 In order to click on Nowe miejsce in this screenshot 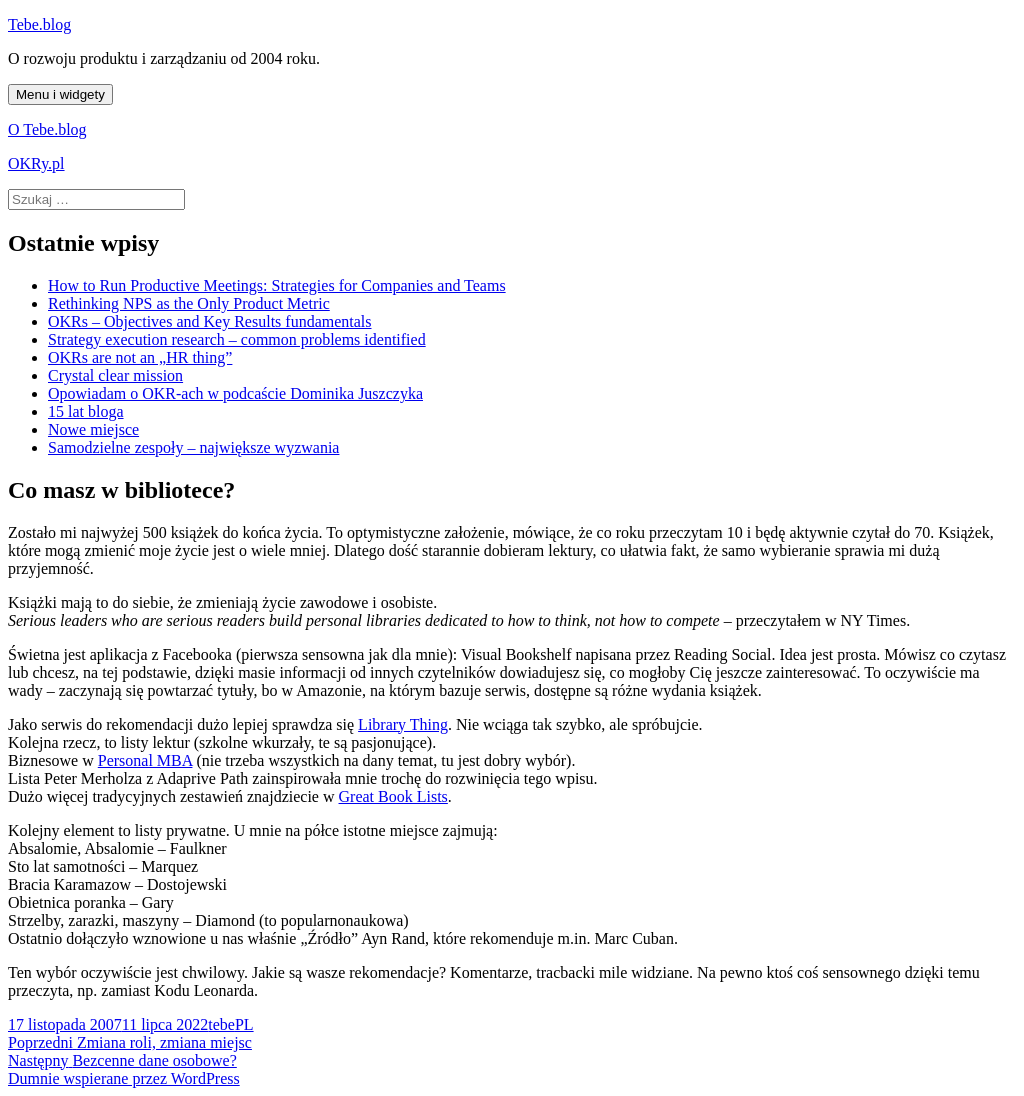, I will do `click(93, 429)`.